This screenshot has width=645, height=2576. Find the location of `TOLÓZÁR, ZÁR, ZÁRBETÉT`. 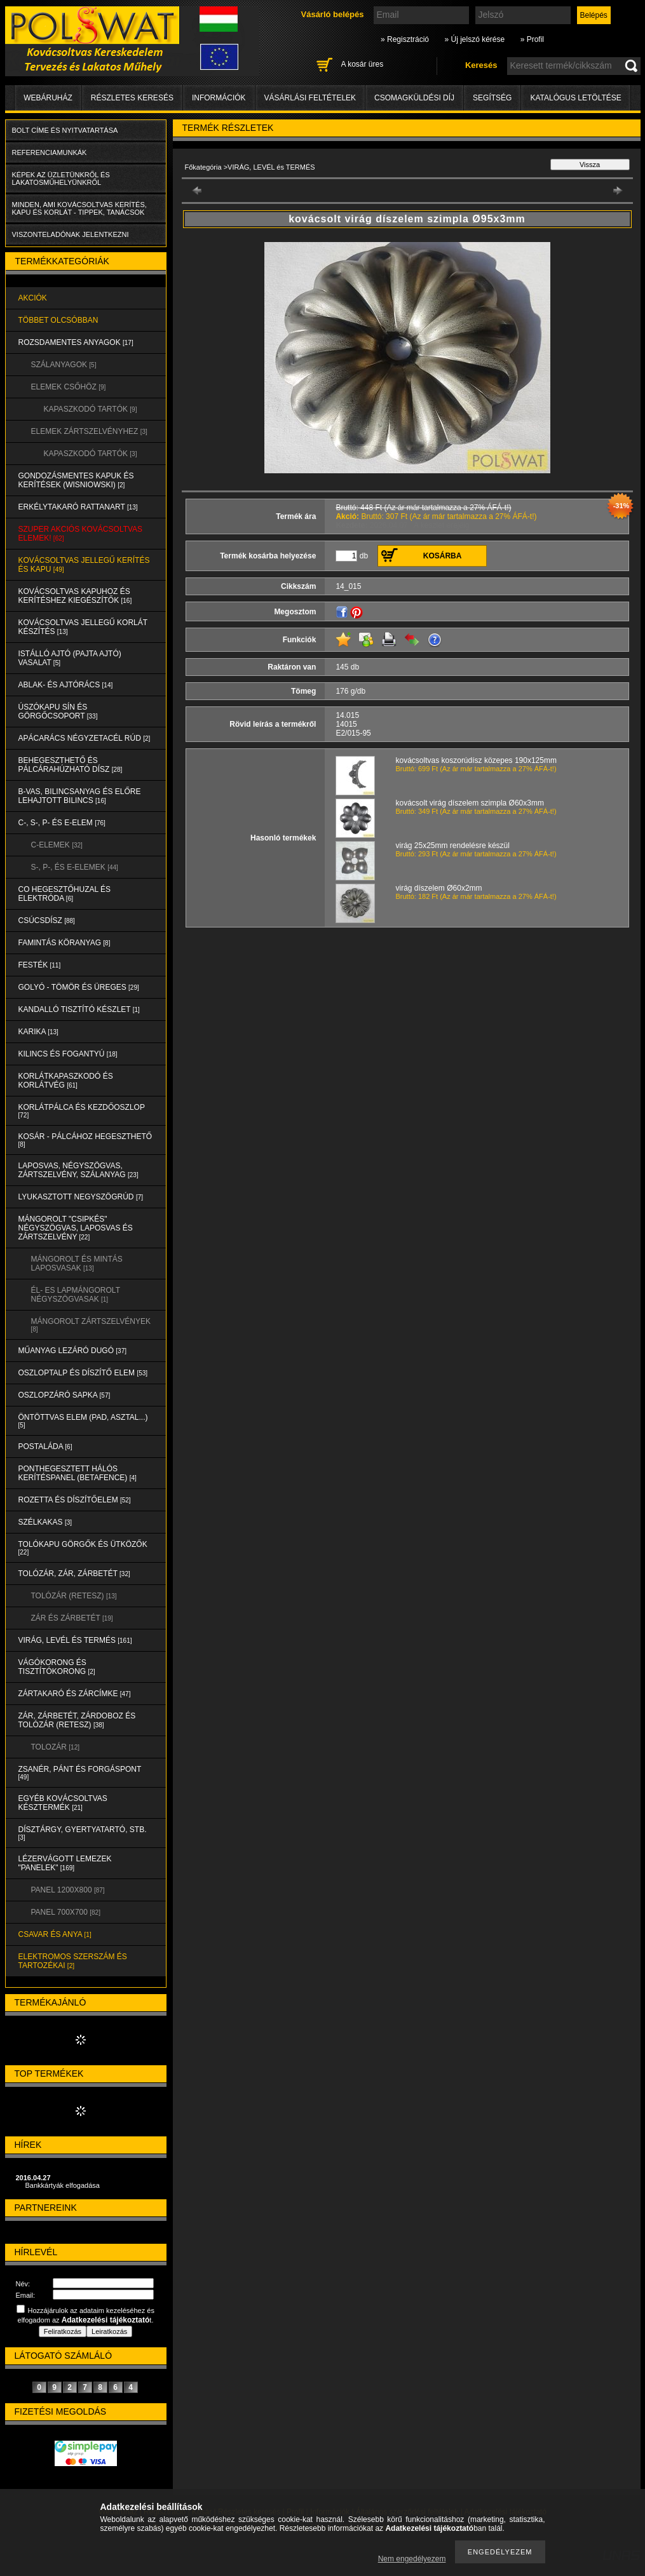

TOLÓZÁR, ZÁR, ZÁRBETÉT is located at coordinates (74, 1573).